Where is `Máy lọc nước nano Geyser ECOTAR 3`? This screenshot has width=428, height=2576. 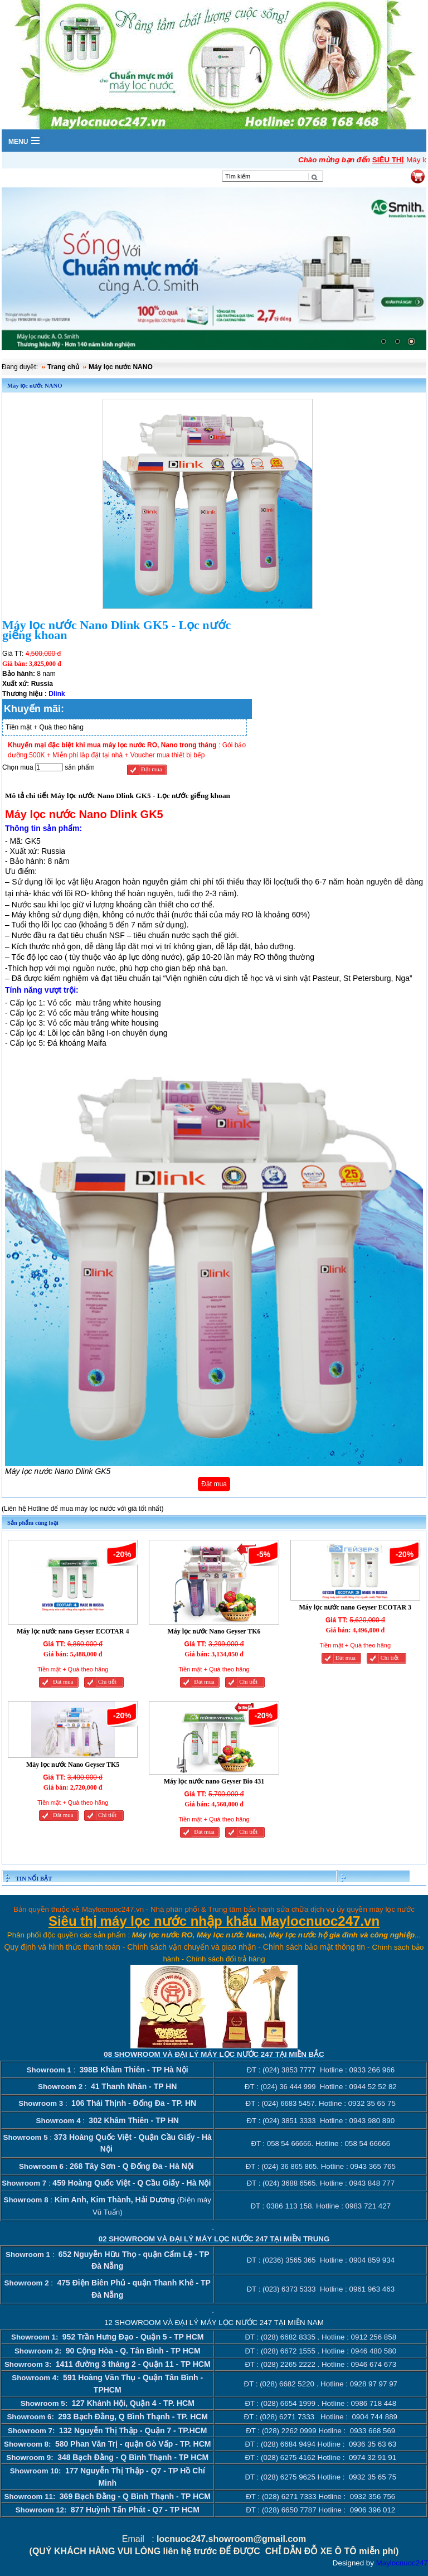
Máy lọc nước nano Geyser ECOTAR 3 is located at coordinates (355, 1607).